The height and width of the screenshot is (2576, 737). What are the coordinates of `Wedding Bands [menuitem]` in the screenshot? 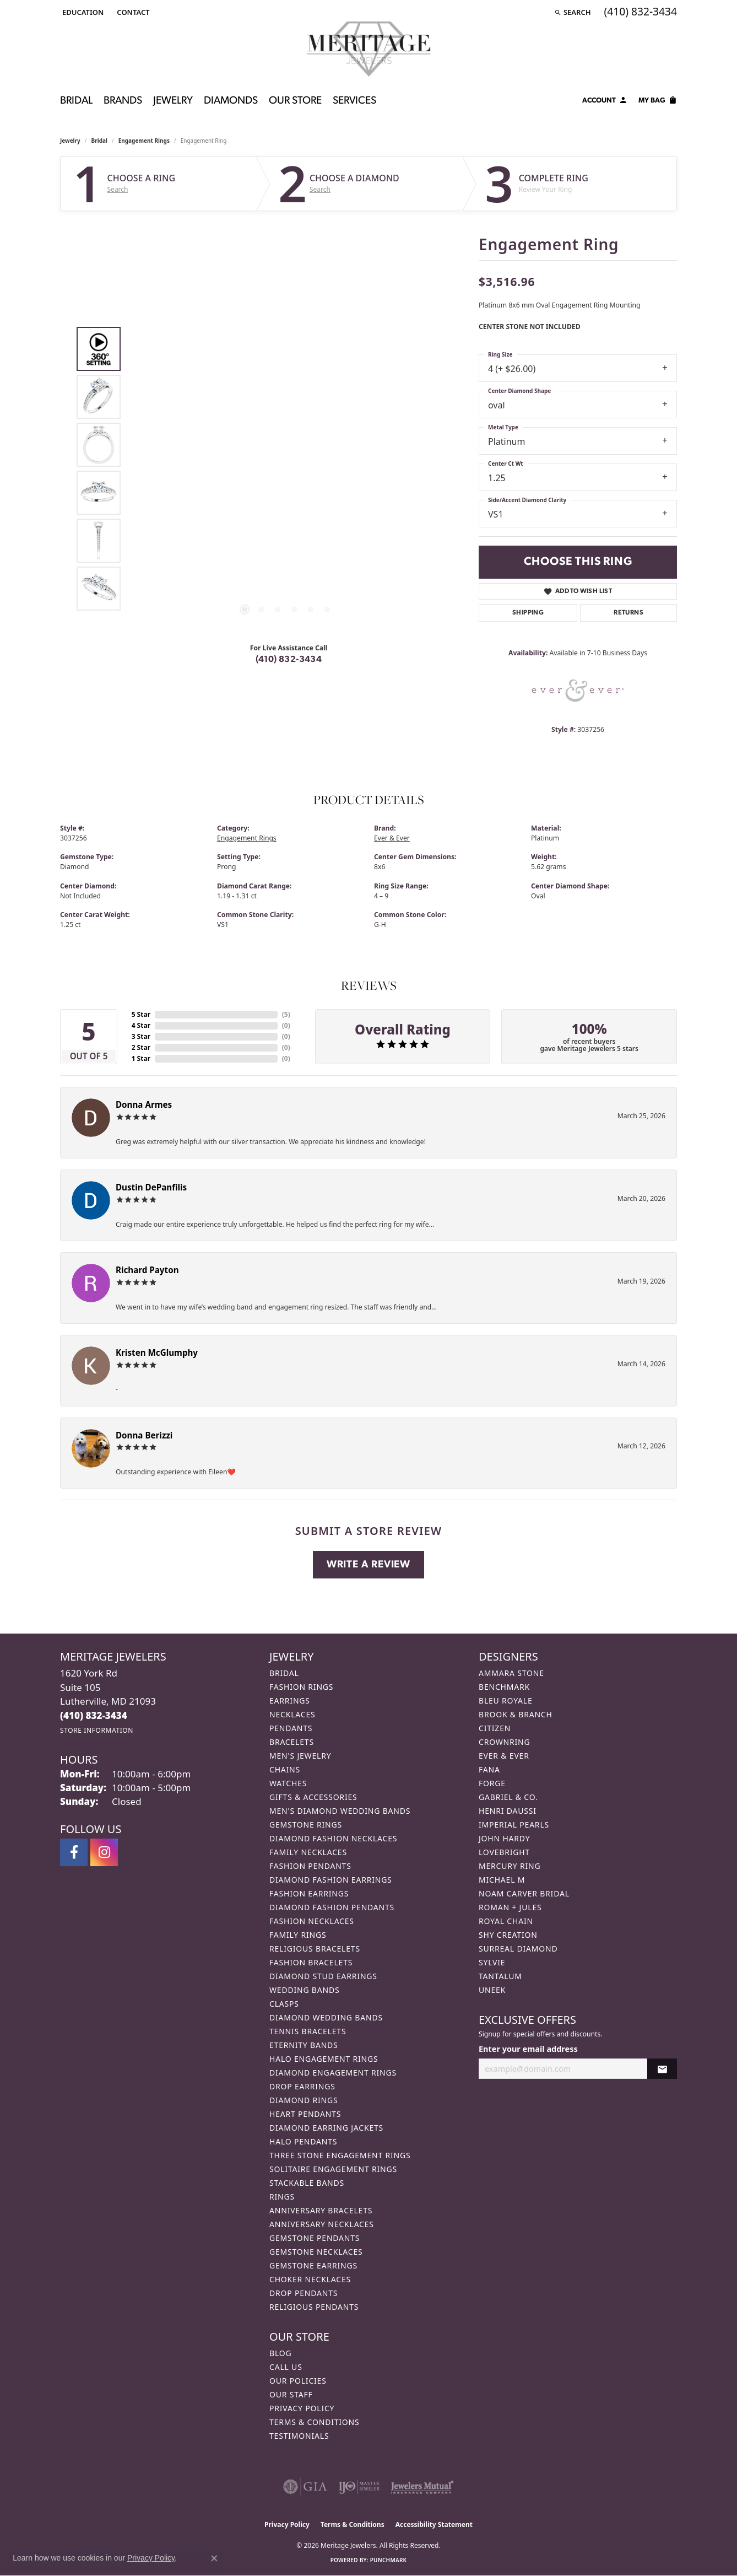 It's located at (304, 1990).